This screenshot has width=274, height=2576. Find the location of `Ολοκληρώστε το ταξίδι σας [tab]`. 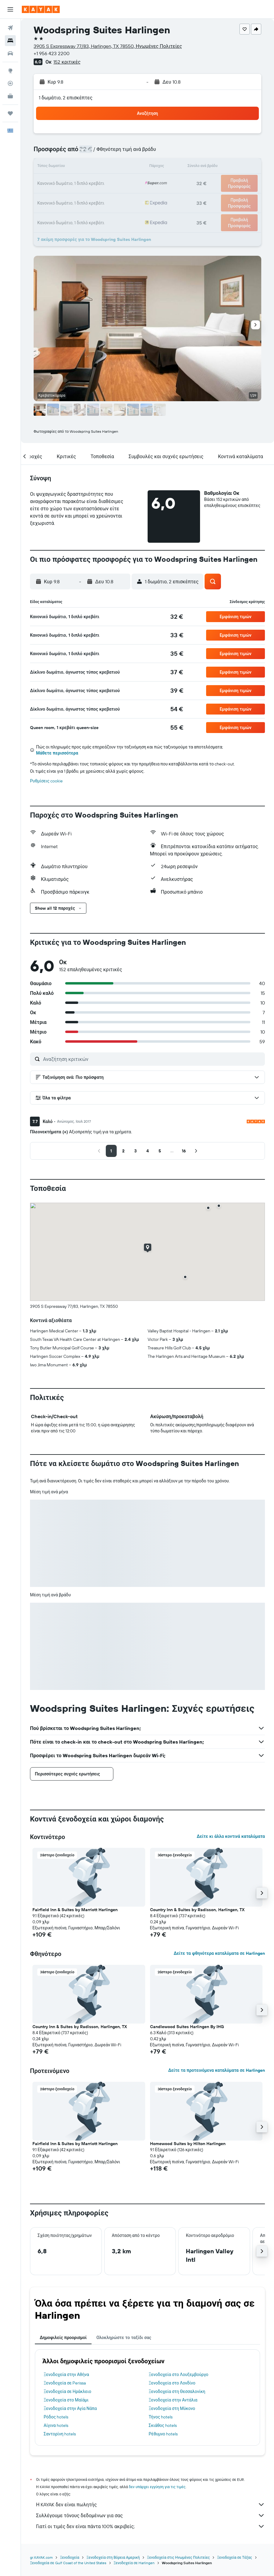

Ολοκληρώστε το ταξίδι σας [tab] is located at coordinates (123, 2337).